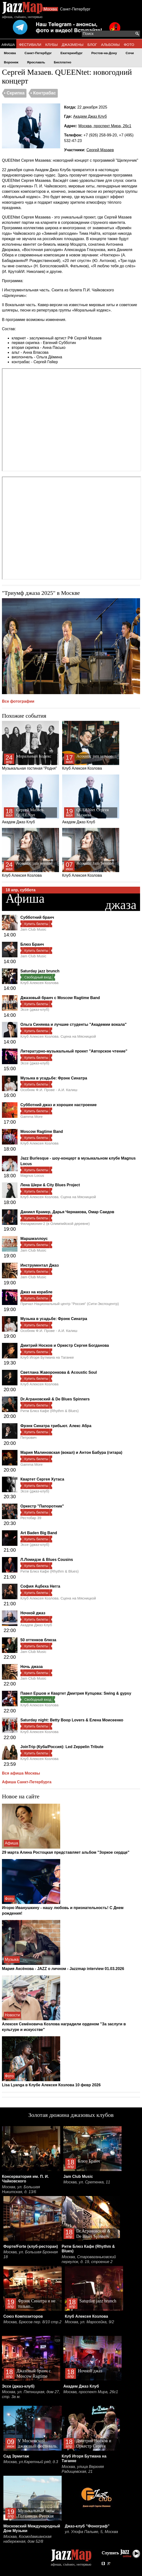 The height and width of the screenshot is (2576, 142). Describe the element at coordinates (41, 1131) in the screenshot. I see `Moscow Ragtime Band` at that location.